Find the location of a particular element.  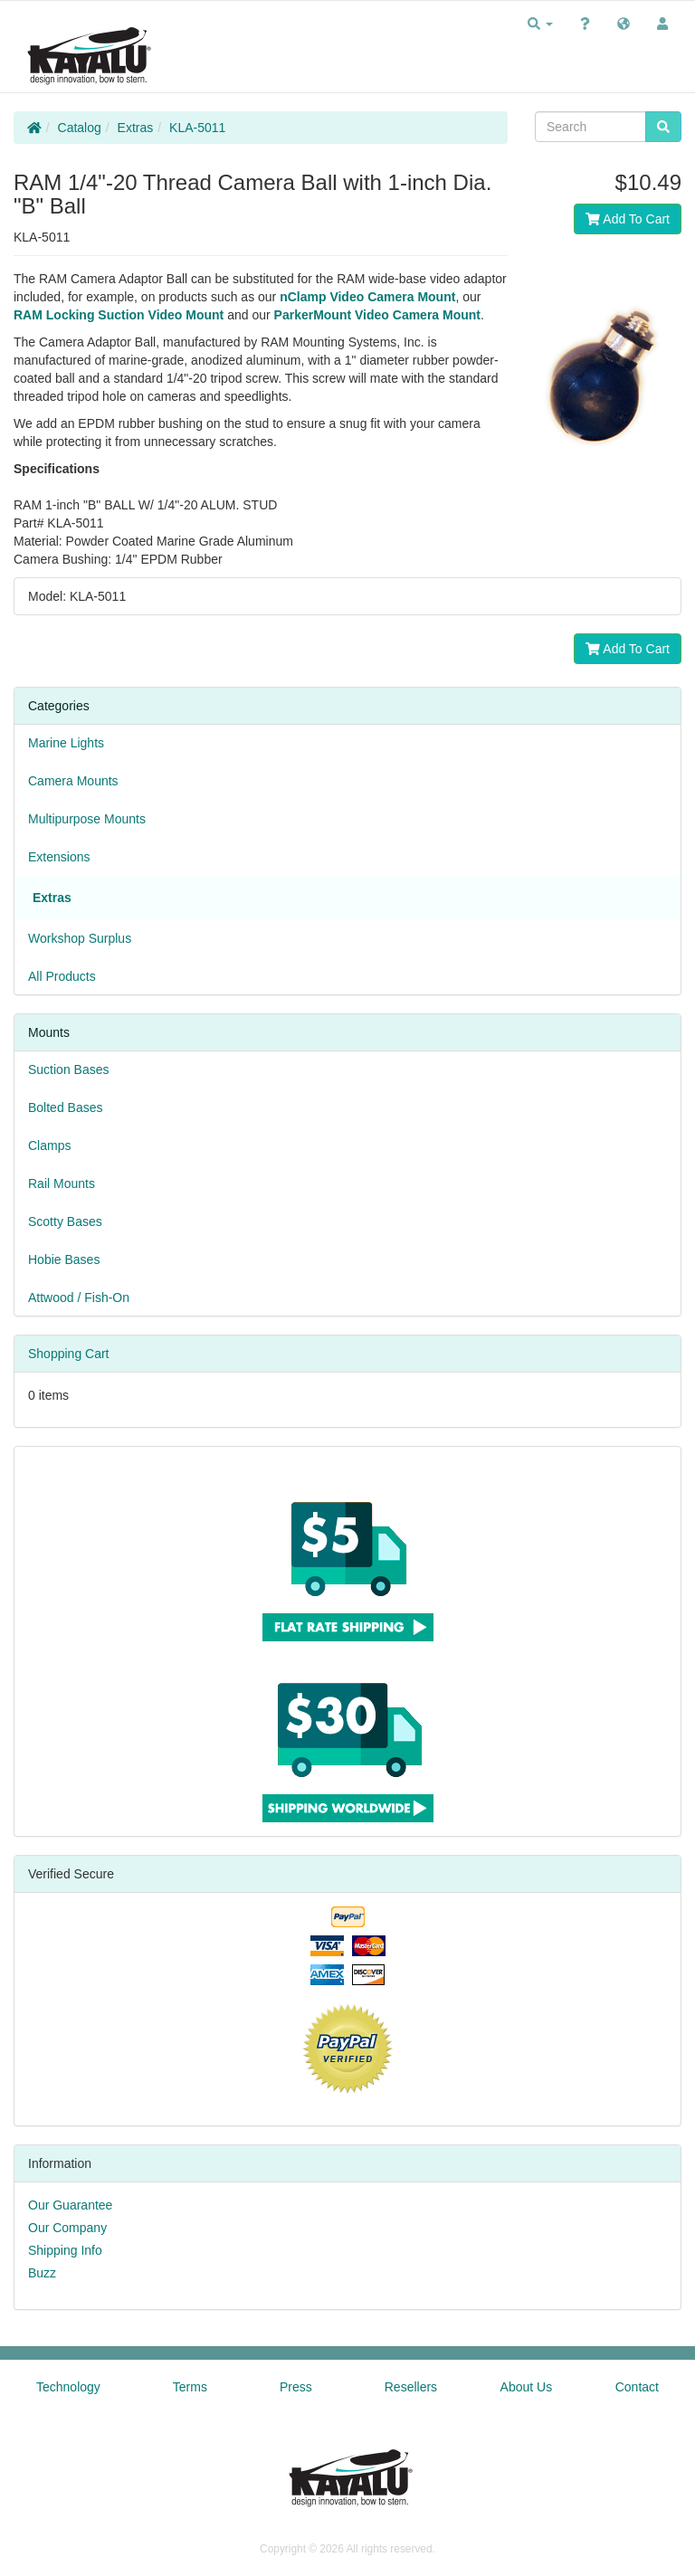

Extensions is located at coordinates (59, 857).